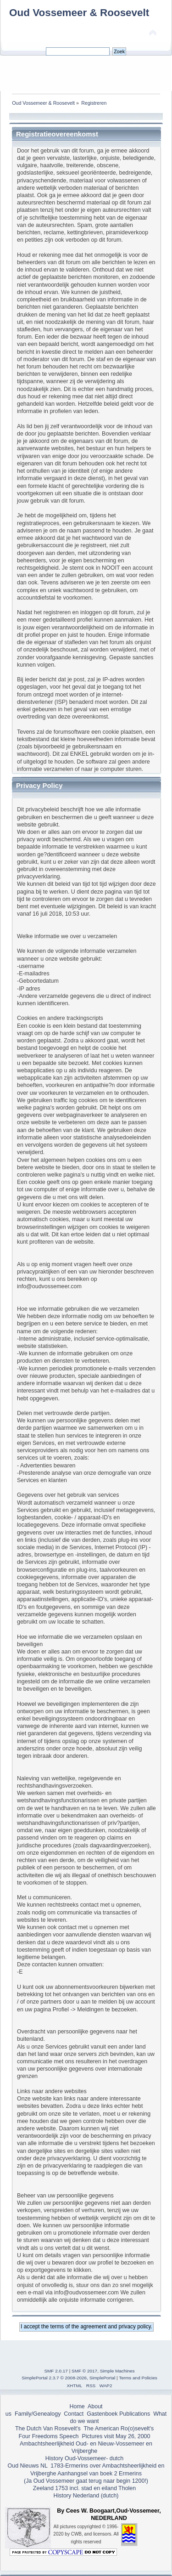  What do you see at coordinates (38, 2414) in the screenshot?
I see `Family/Genealogy` at bounding box center [38, 2414].